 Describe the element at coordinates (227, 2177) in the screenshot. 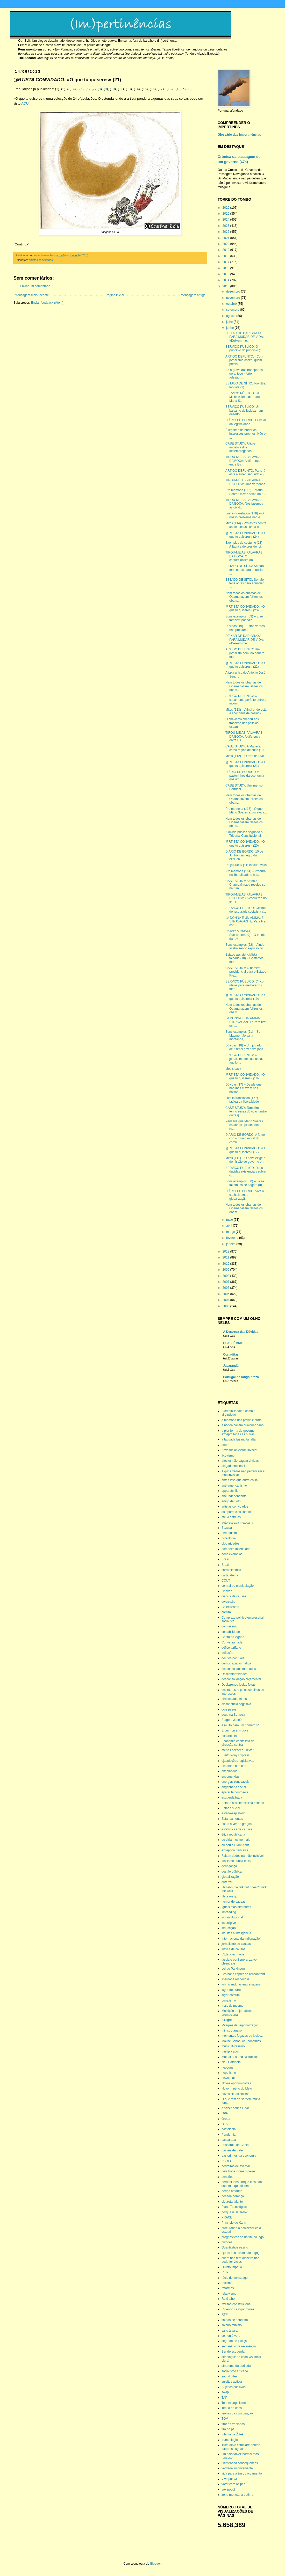

I see `pensões` at that location.